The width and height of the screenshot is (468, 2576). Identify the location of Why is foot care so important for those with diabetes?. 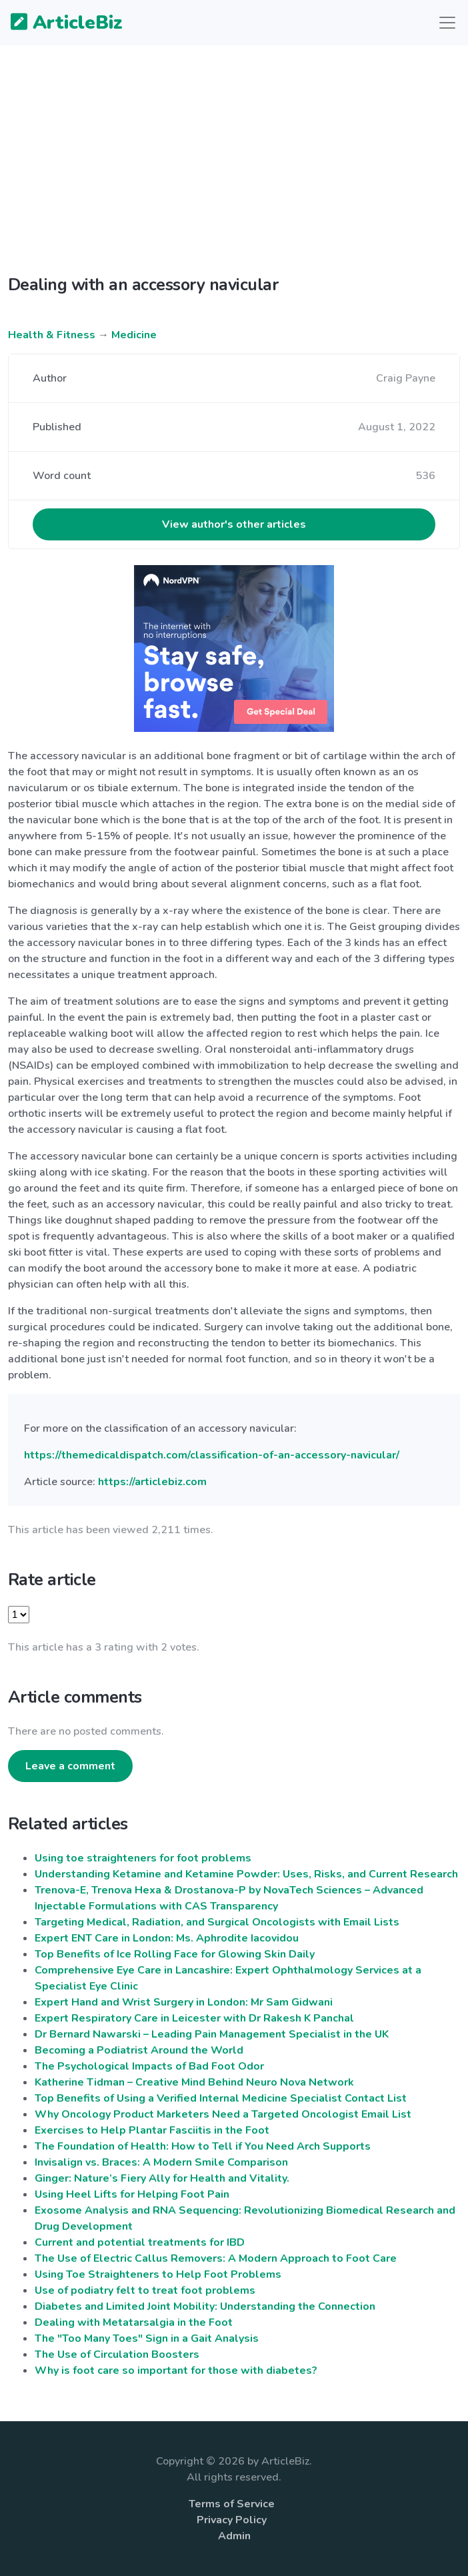
(176, 2370).